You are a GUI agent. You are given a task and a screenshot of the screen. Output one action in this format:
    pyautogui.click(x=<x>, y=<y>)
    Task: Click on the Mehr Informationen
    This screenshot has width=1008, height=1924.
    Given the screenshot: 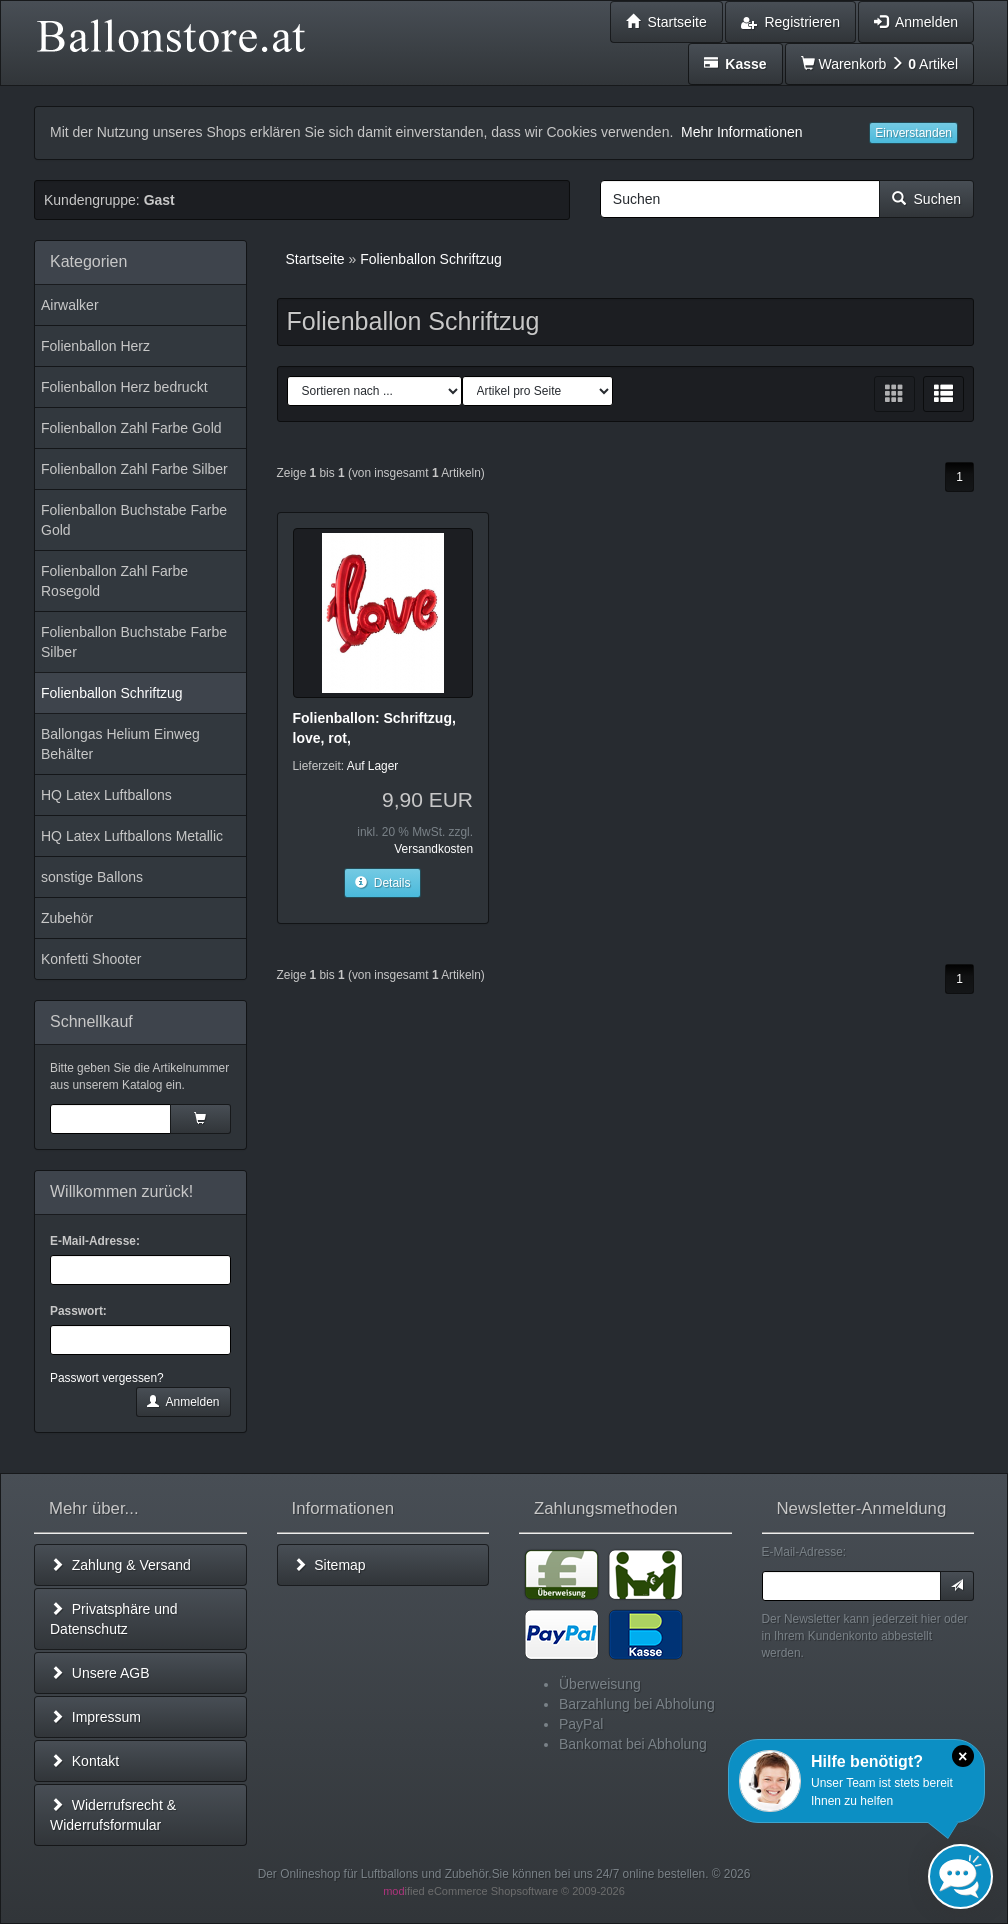 What is the action you would take?
    pyautogui.click(x=741, y=132)
    